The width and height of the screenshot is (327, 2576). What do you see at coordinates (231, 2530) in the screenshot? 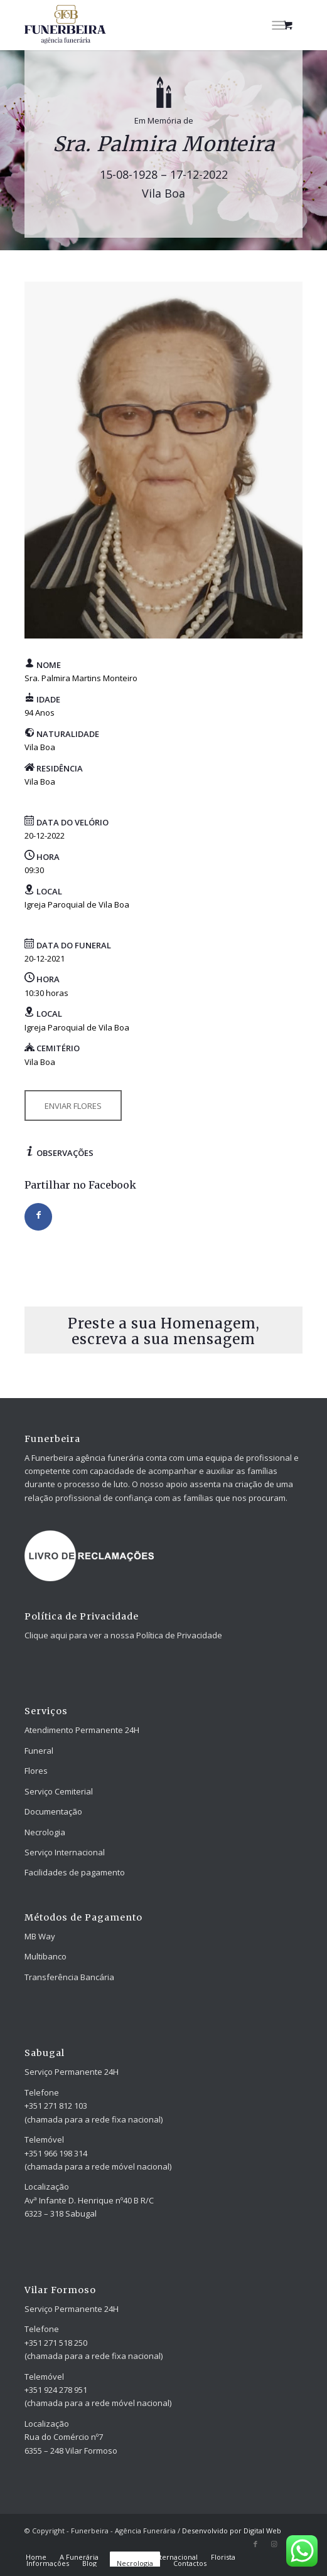
I see `Desenvolvido por Digital Web` at bounding box center [231, 2530].